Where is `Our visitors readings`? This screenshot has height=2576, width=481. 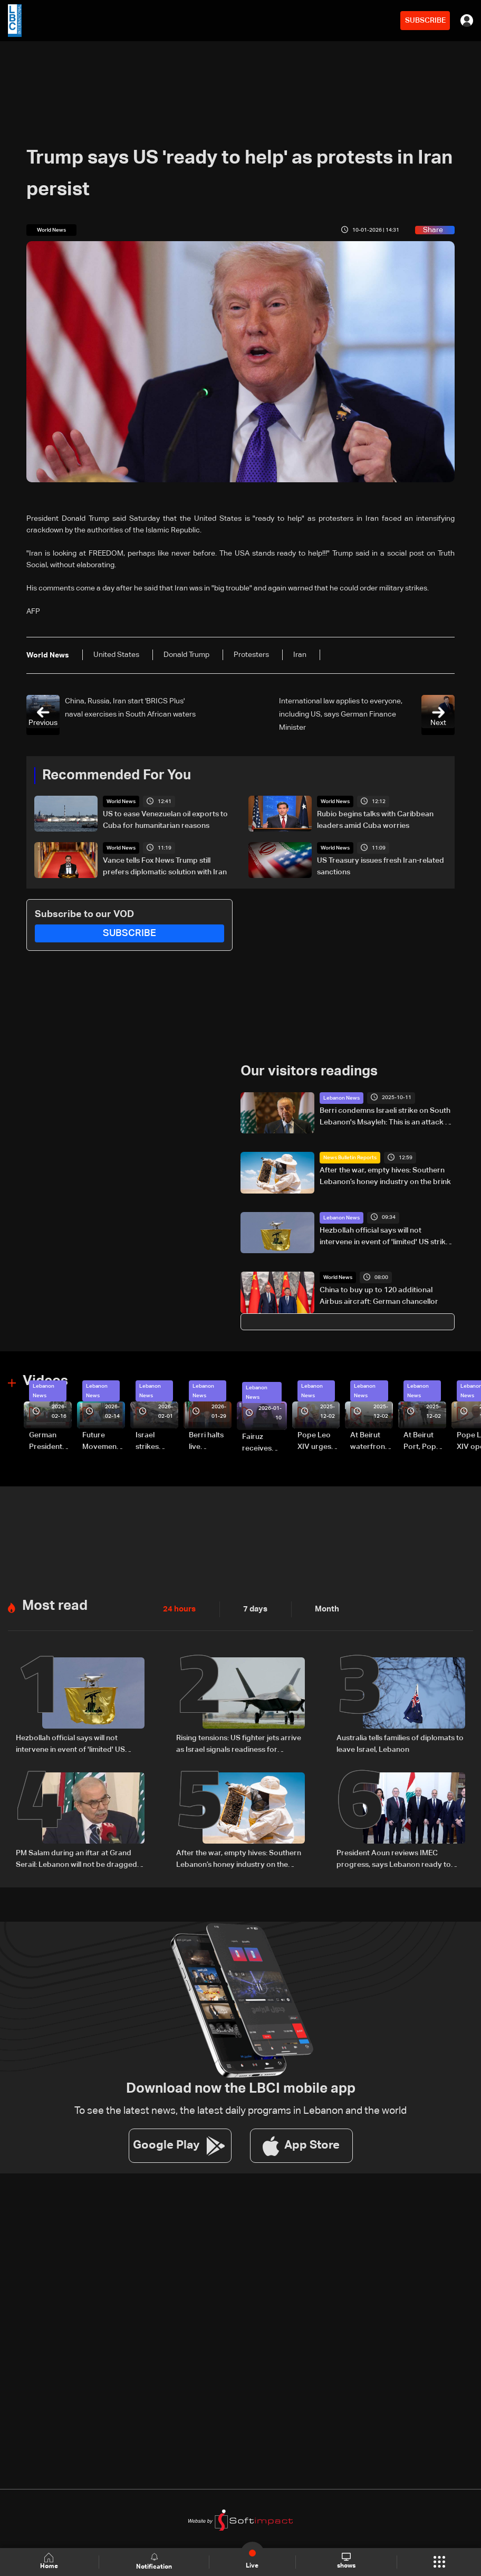
Our visitors readings is located at coordinates (309, 1072).